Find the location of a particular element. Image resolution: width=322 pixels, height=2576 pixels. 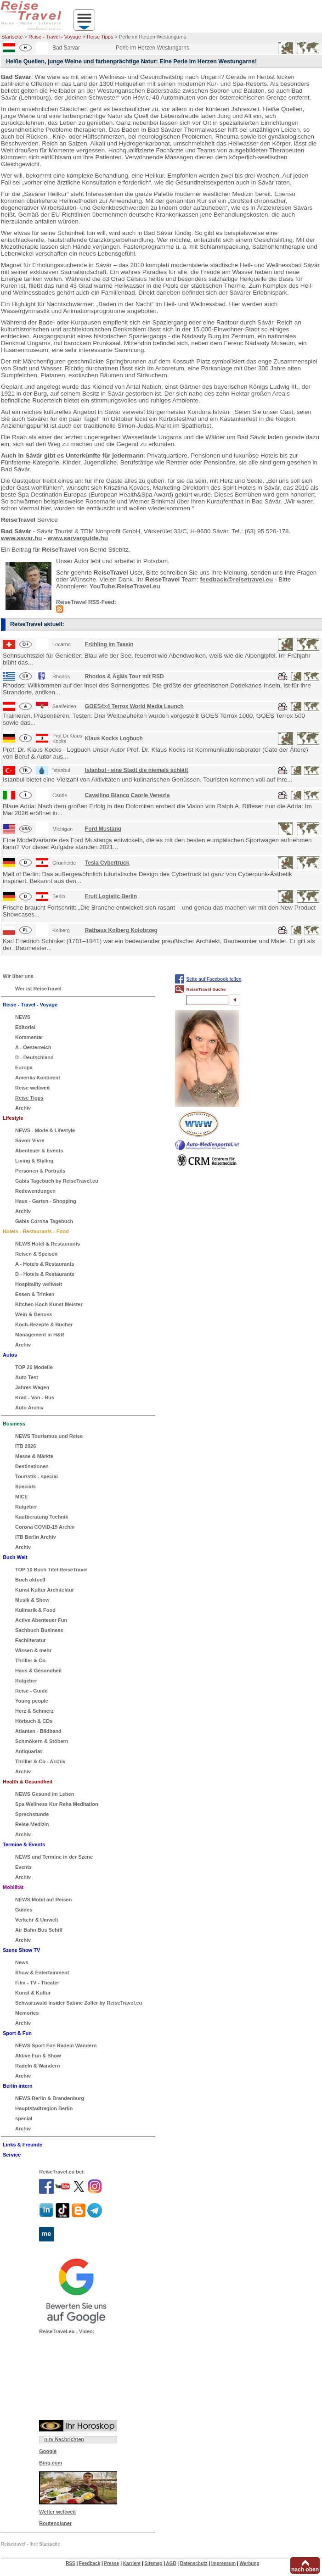

Klaus Kocks Logbuch is located at coordinates (114, 738).